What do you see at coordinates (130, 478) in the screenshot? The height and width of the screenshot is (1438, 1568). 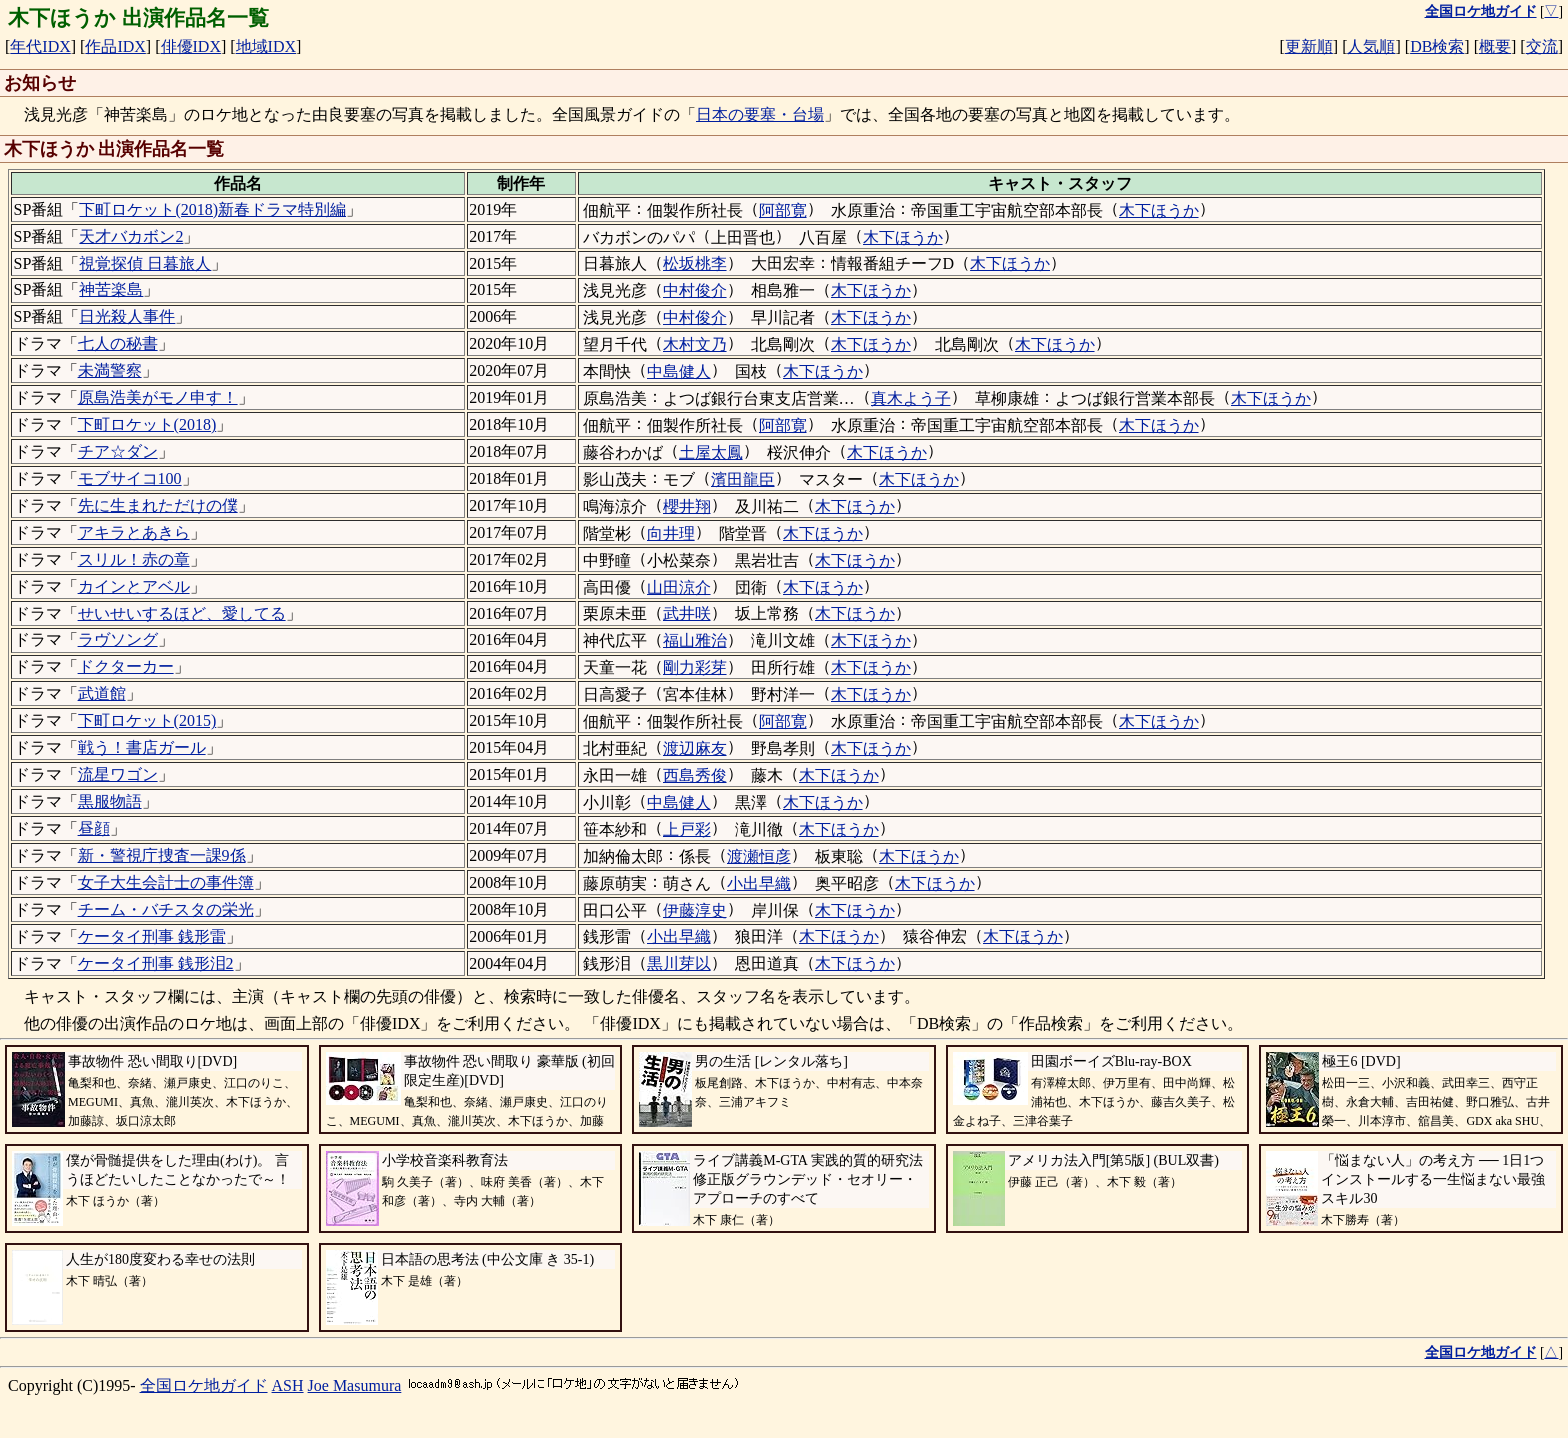 I see `モブサイコ100` at bounding box center [130, 478].